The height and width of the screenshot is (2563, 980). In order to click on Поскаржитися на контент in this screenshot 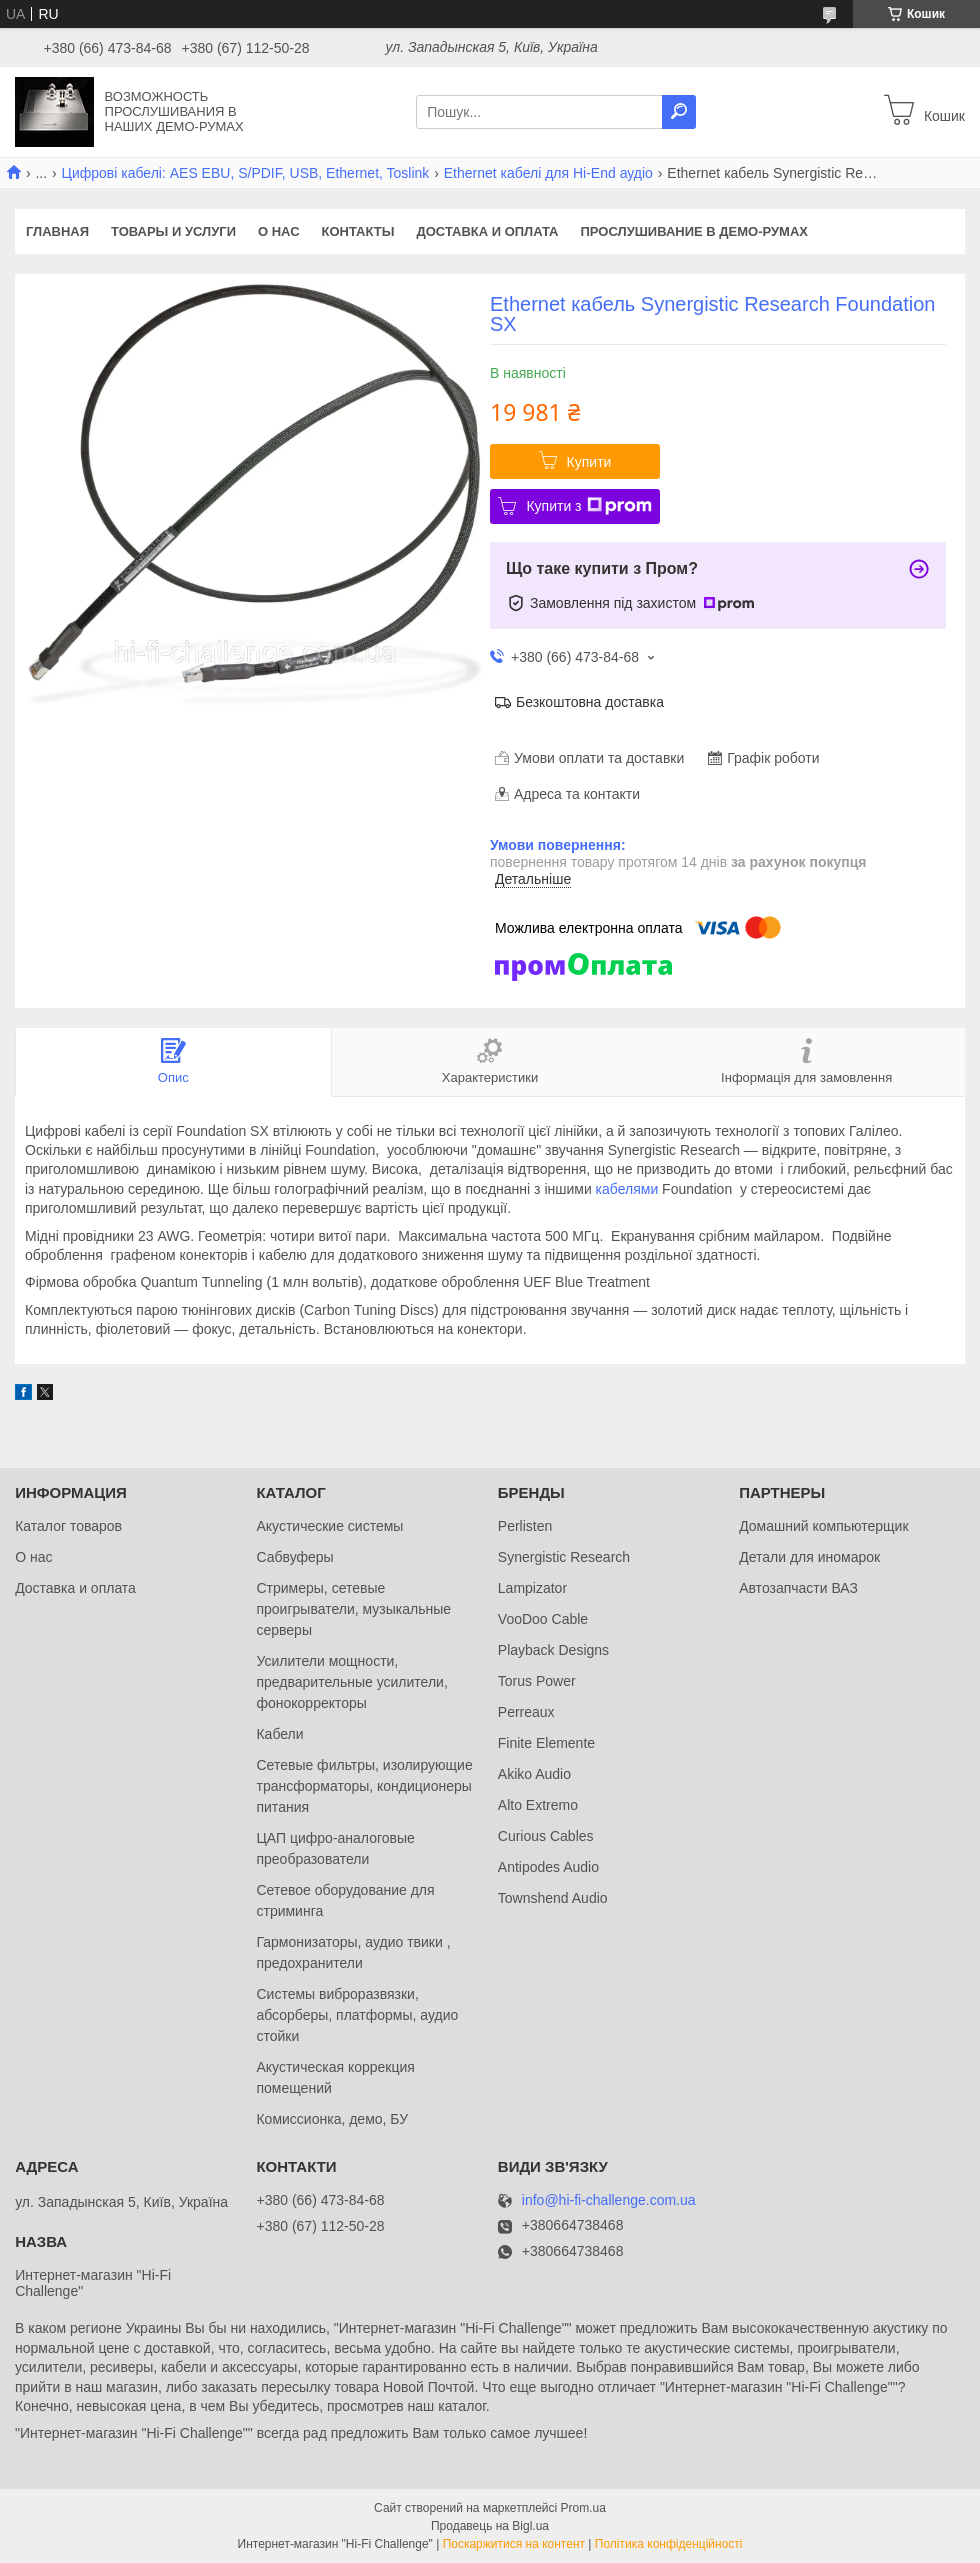, I will do `click(514, 2544)`.